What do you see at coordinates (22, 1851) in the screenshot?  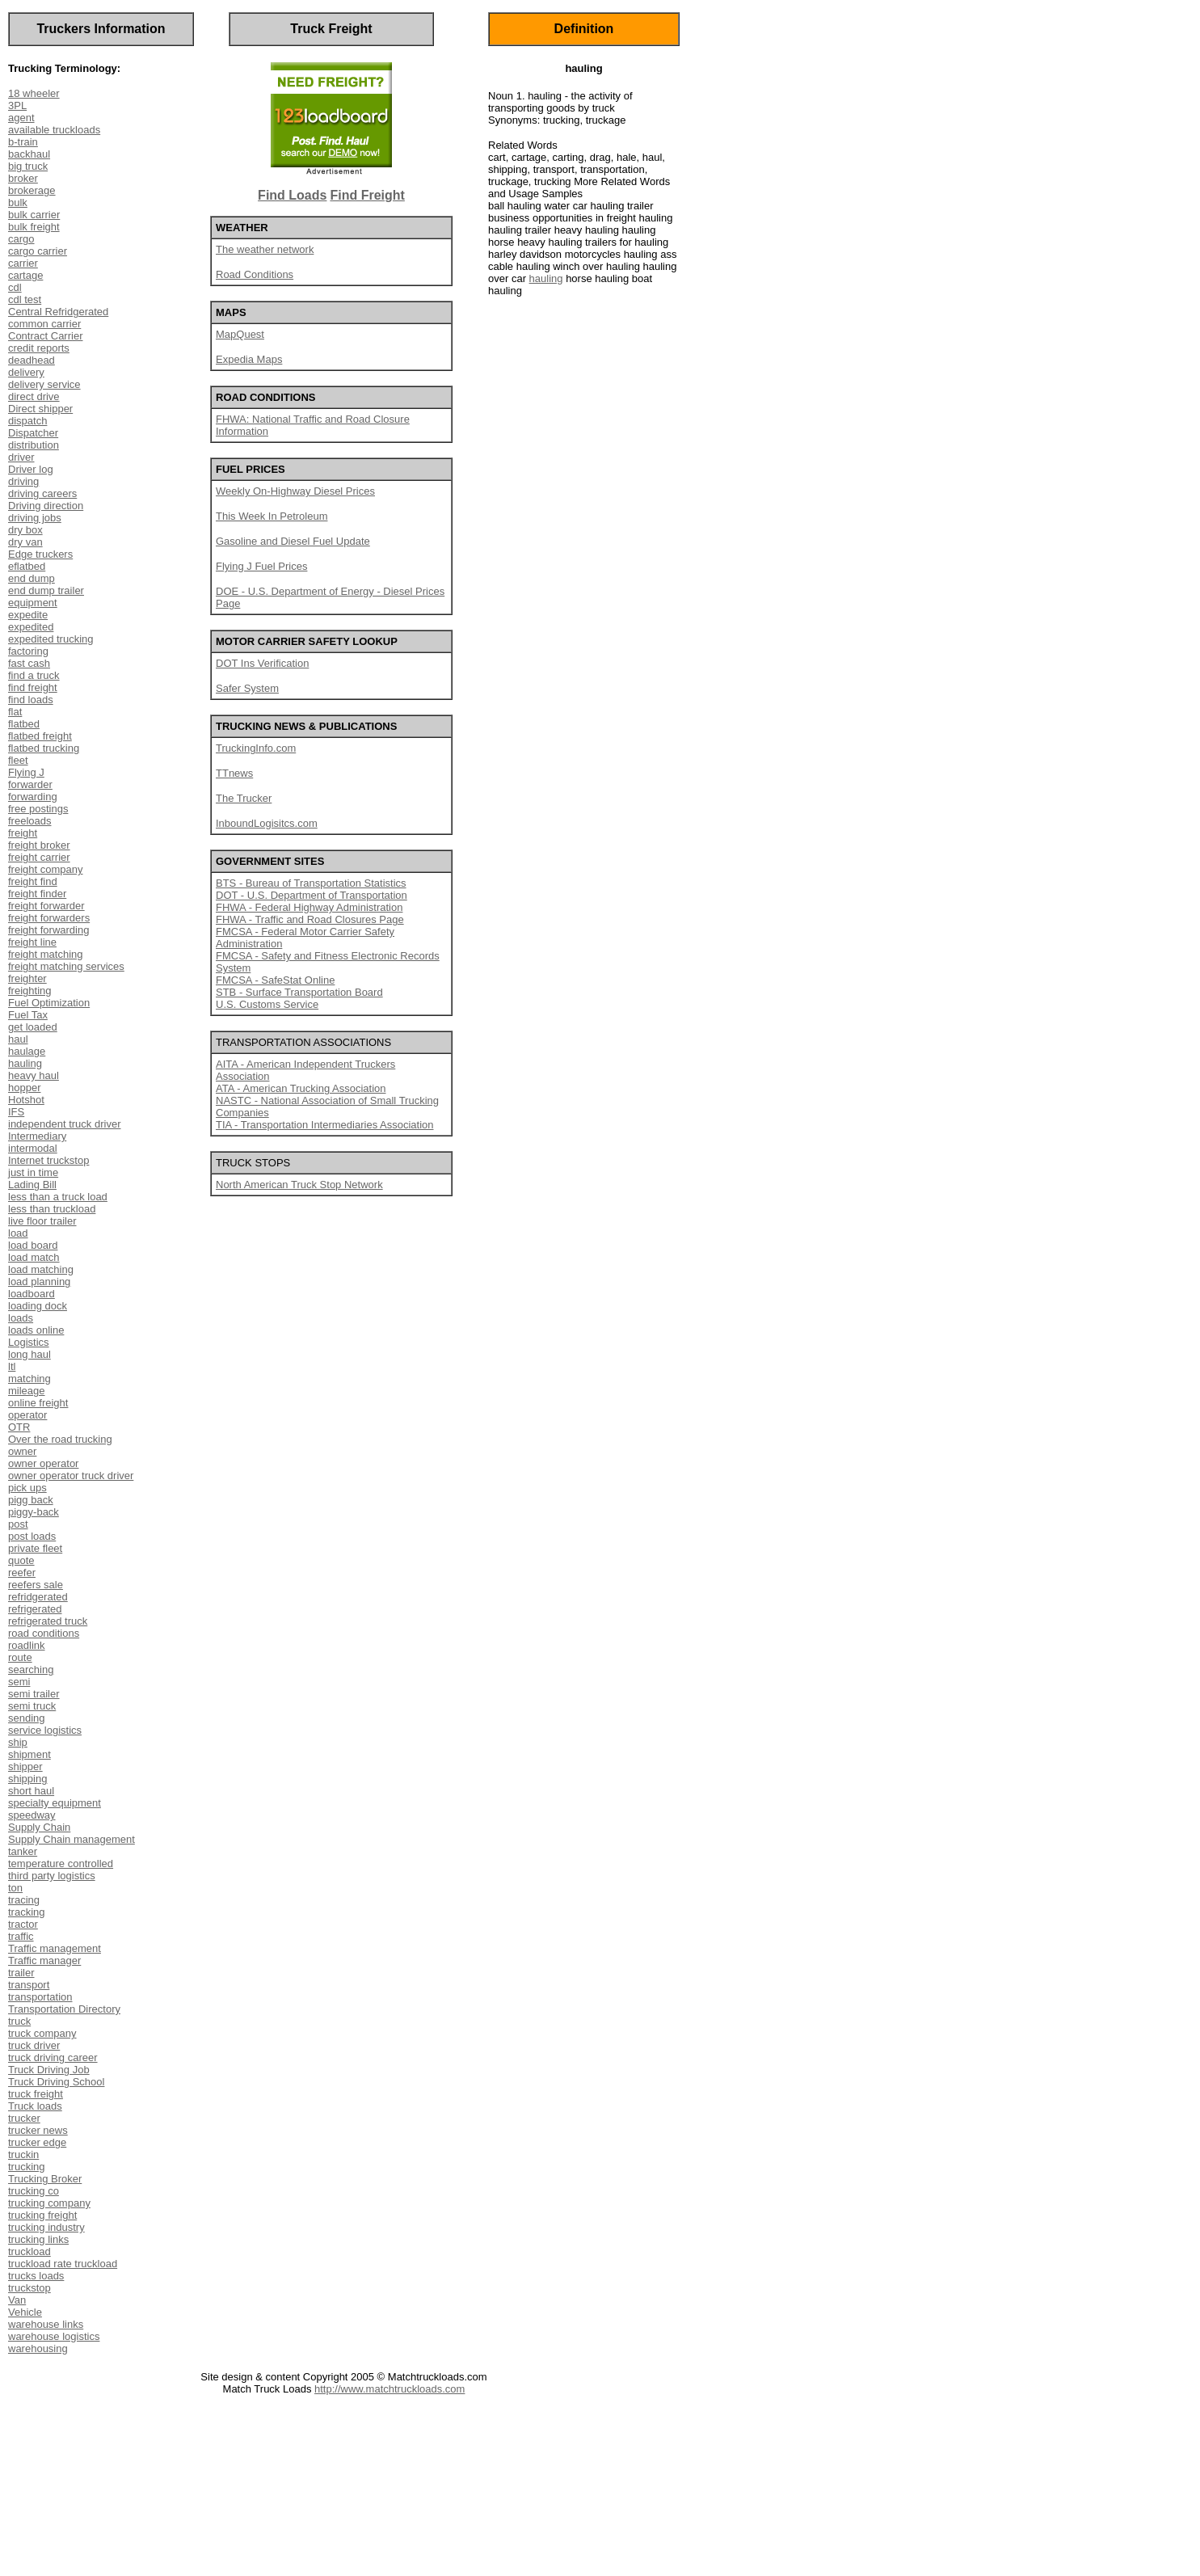 I see `tanker` at bounding box center [22, 1851].